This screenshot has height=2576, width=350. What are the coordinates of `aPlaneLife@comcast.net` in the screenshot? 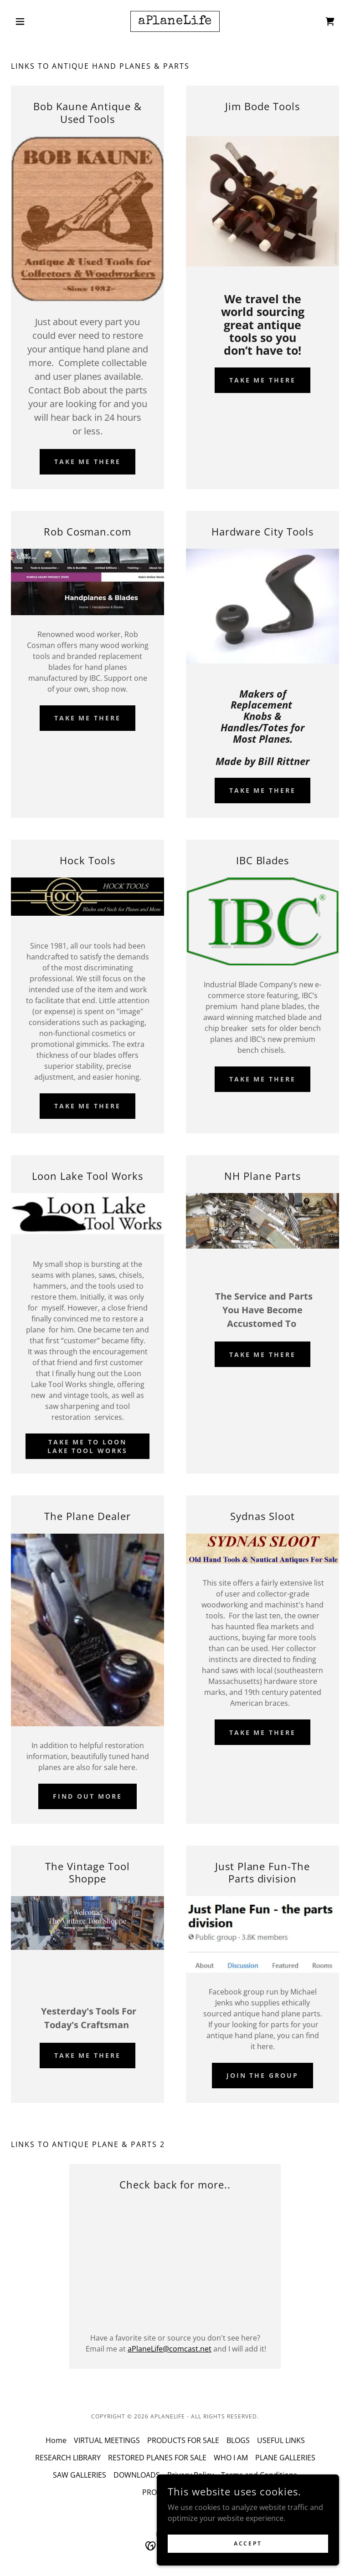 It's located at (169, 2349).